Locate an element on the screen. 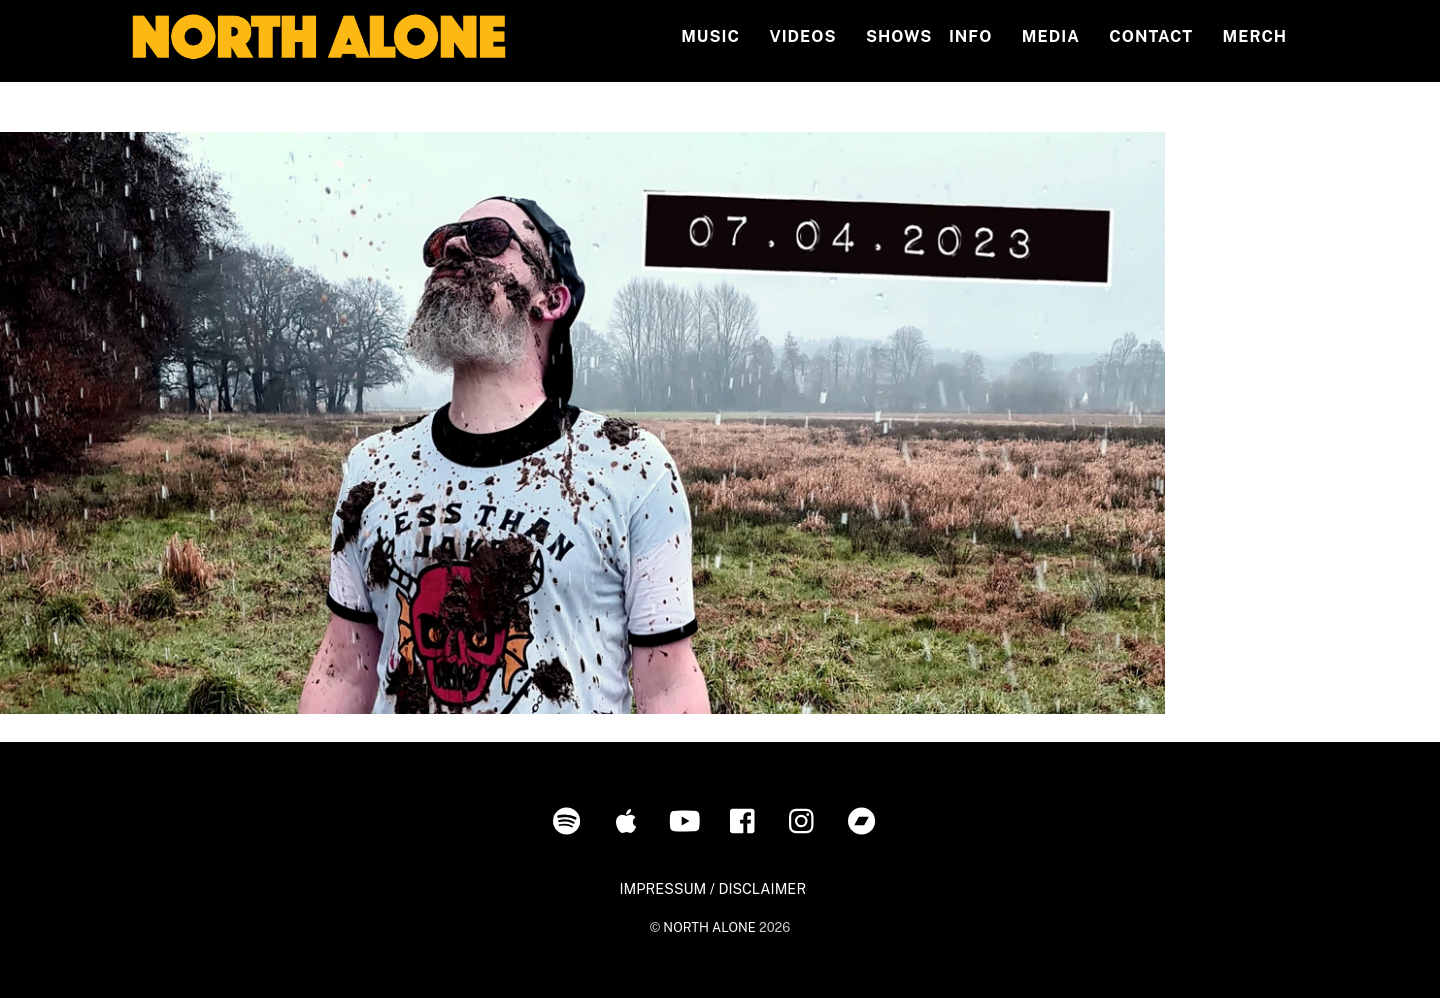 The height and width of the screenshot is (998, 1440). MERCH is located at coordinates (1255, 36).